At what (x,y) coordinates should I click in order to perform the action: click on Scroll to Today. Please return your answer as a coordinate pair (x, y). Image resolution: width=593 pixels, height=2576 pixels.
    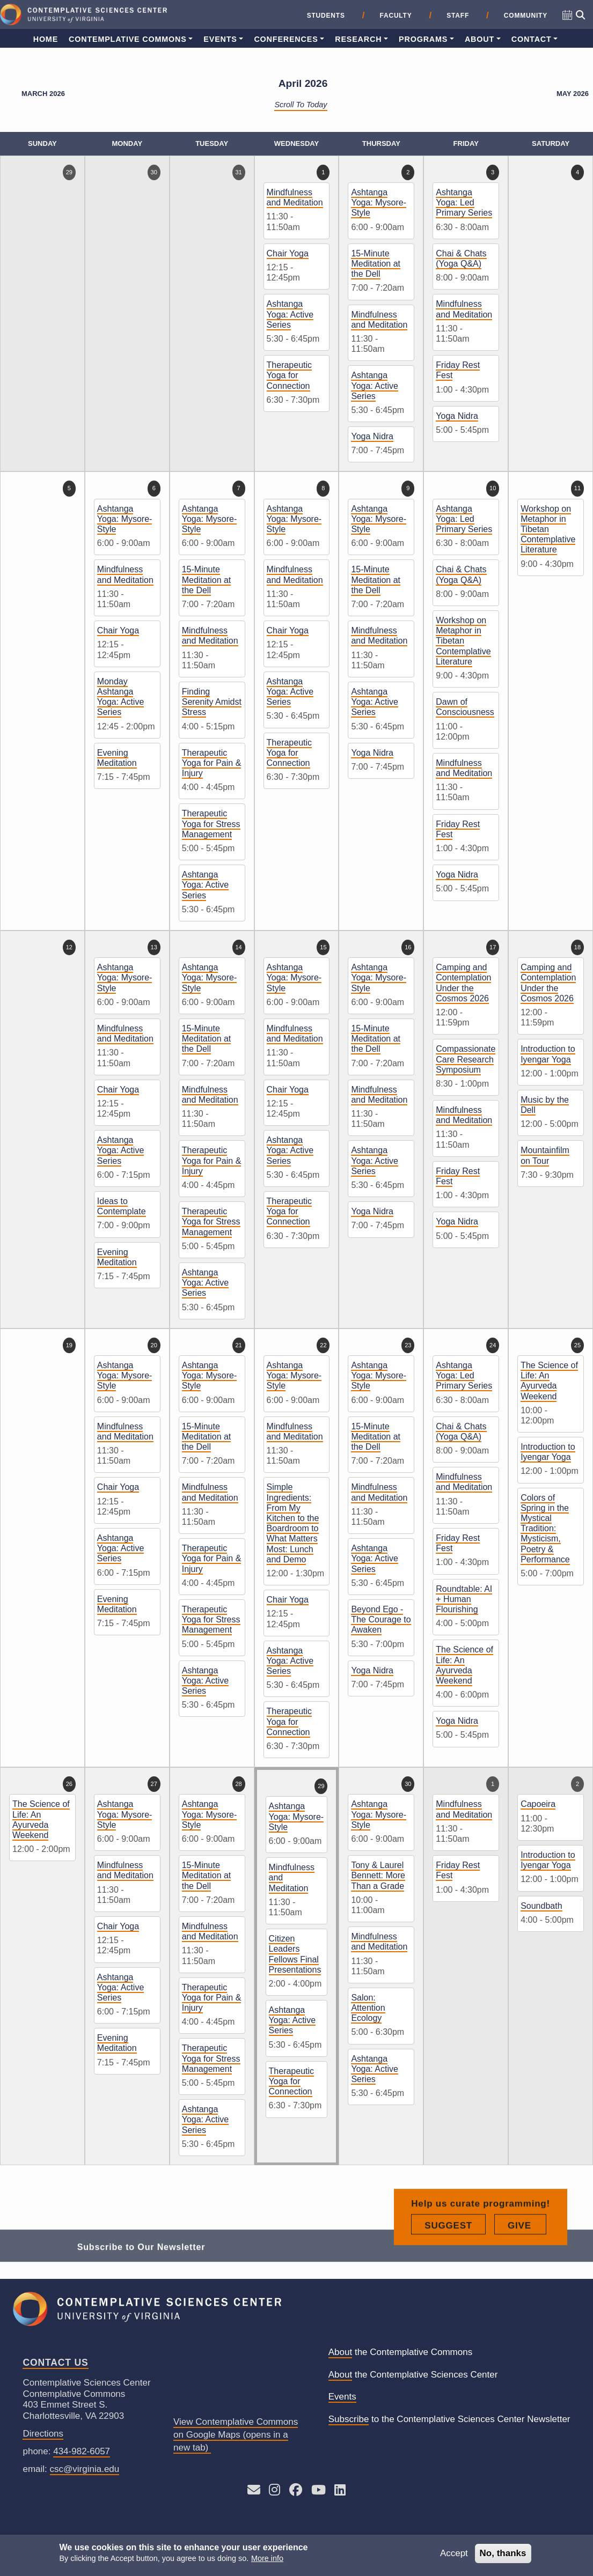
    Looking at the image, I should click on (300, 104).